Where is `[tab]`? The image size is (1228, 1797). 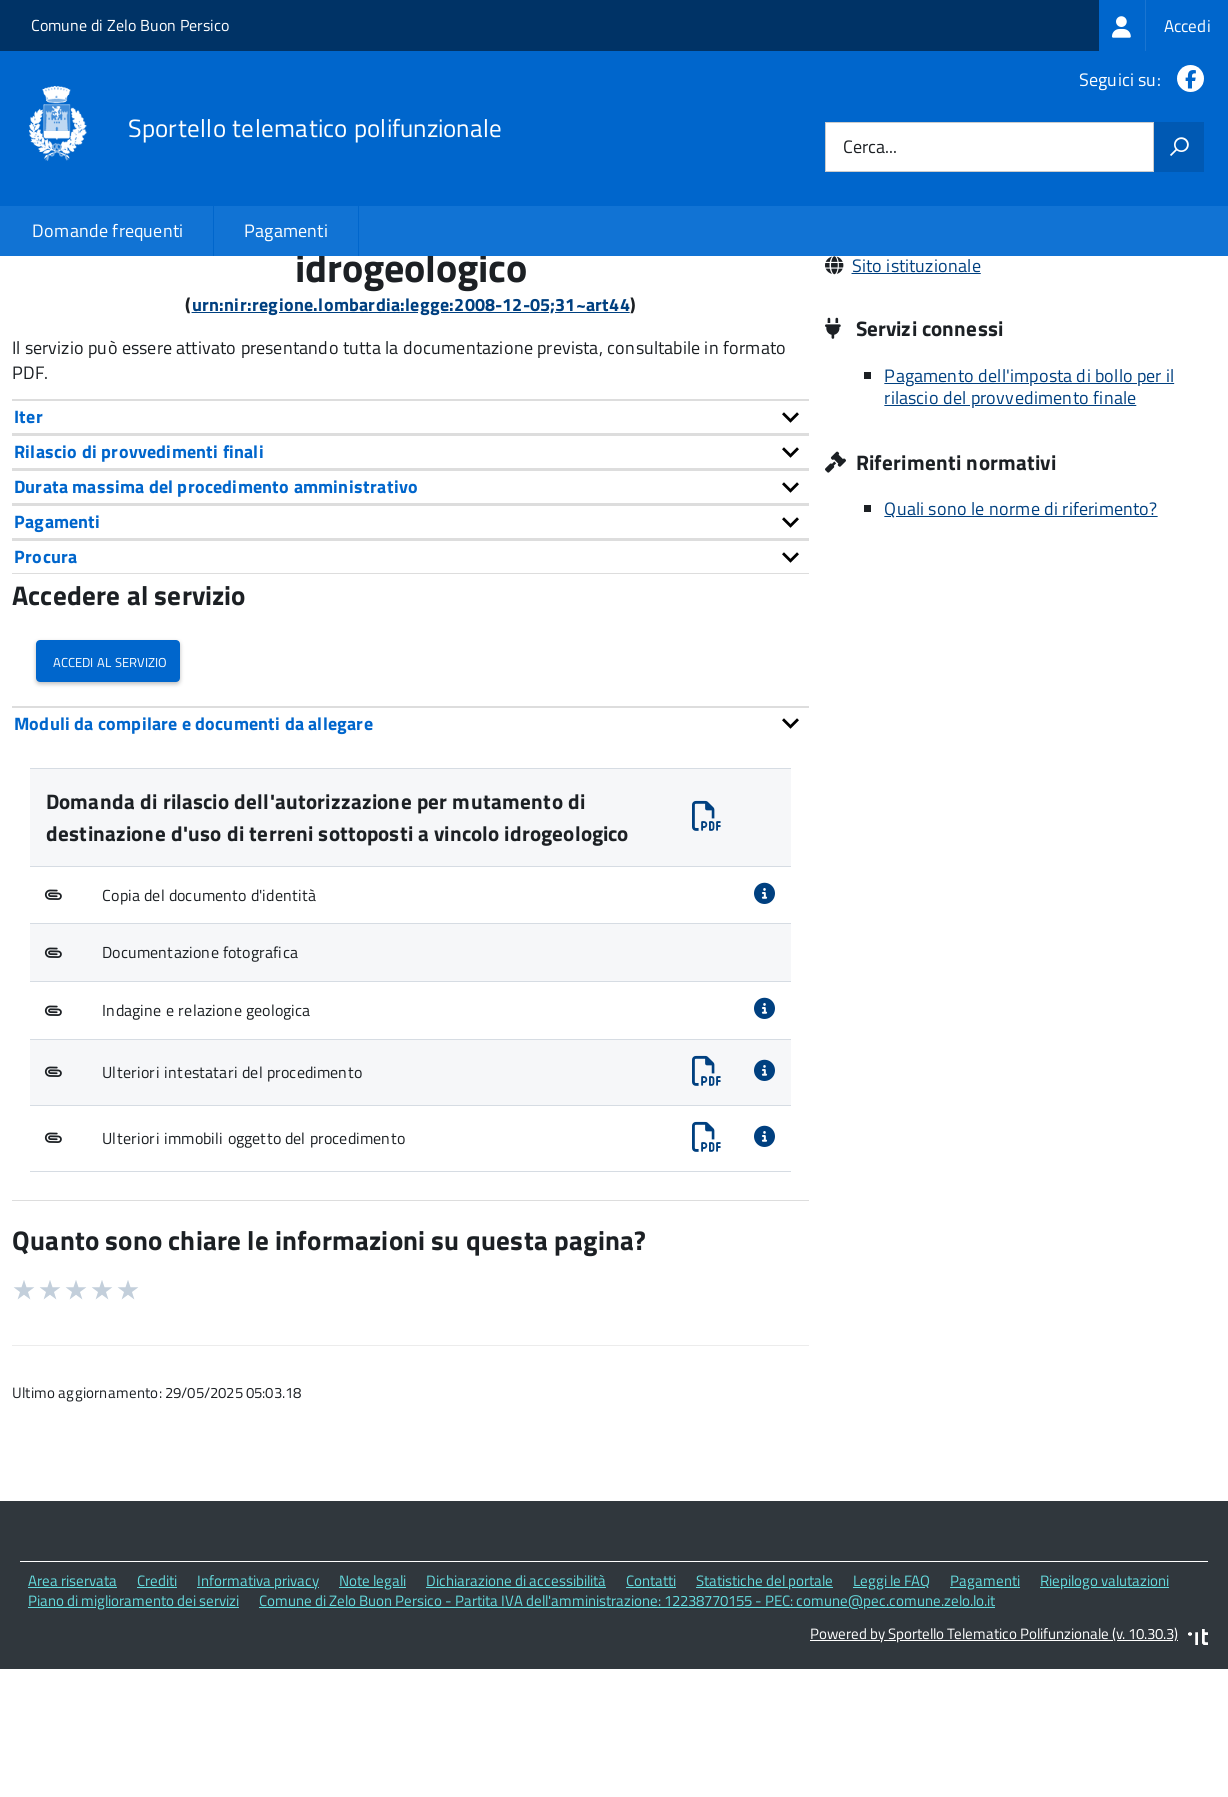
[tab] is located at coordinates (410, 552).